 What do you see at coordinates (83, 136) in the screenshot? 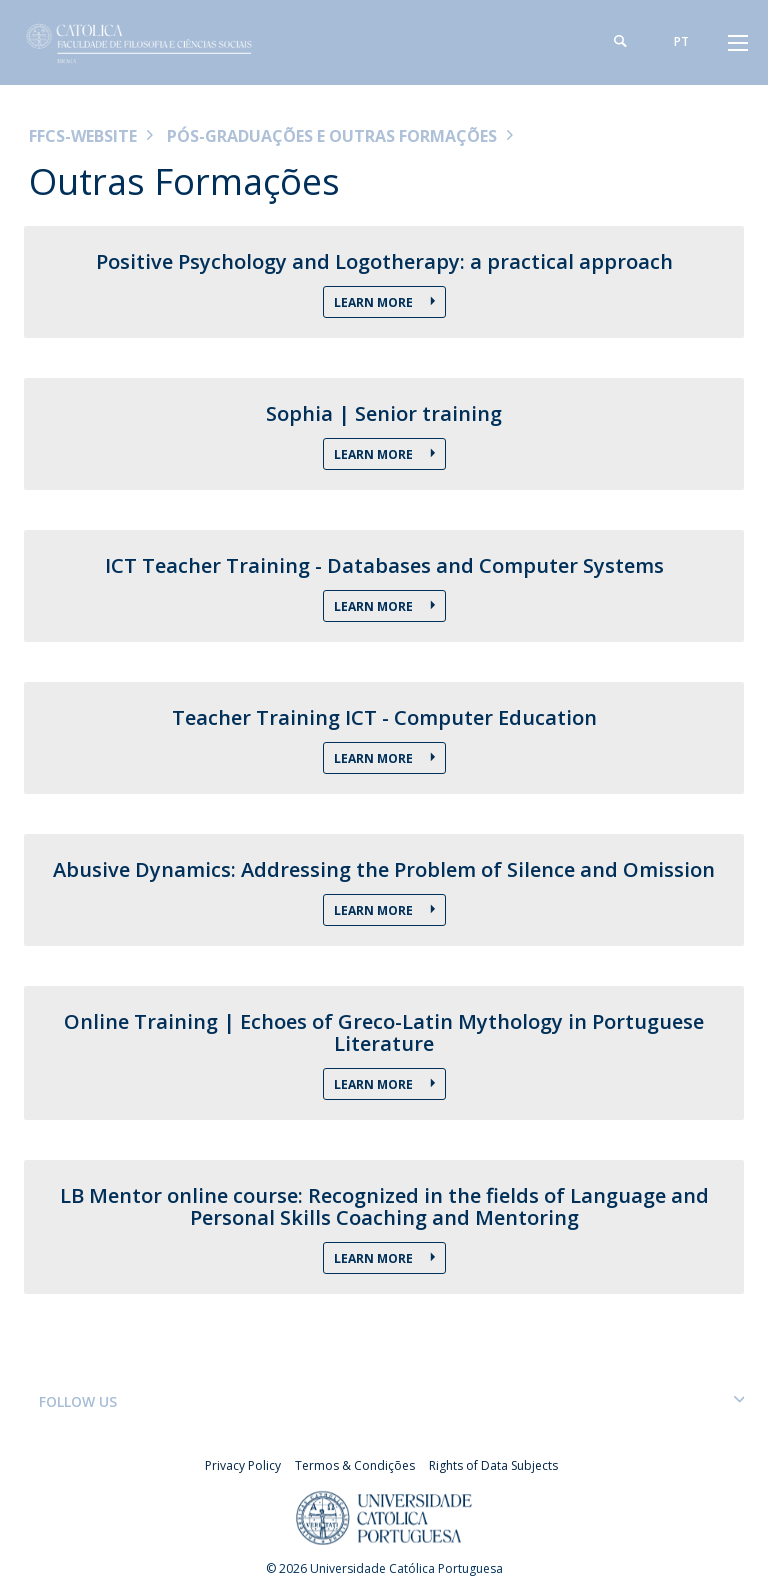
I see `FFCS-WEBSITE` at bounding box center [83, 136].